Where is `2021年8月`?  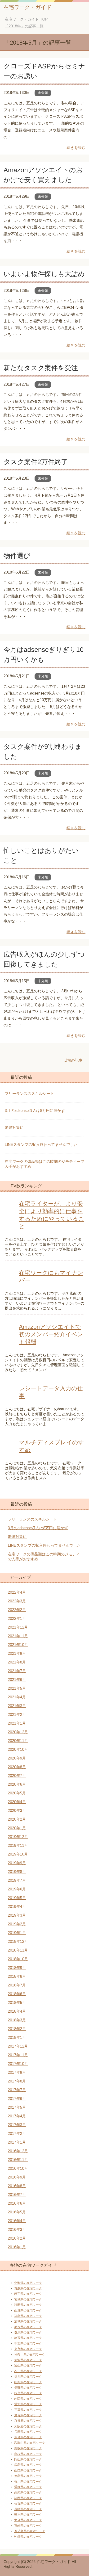 2021年8月 is located at coordinates (17, 1662).